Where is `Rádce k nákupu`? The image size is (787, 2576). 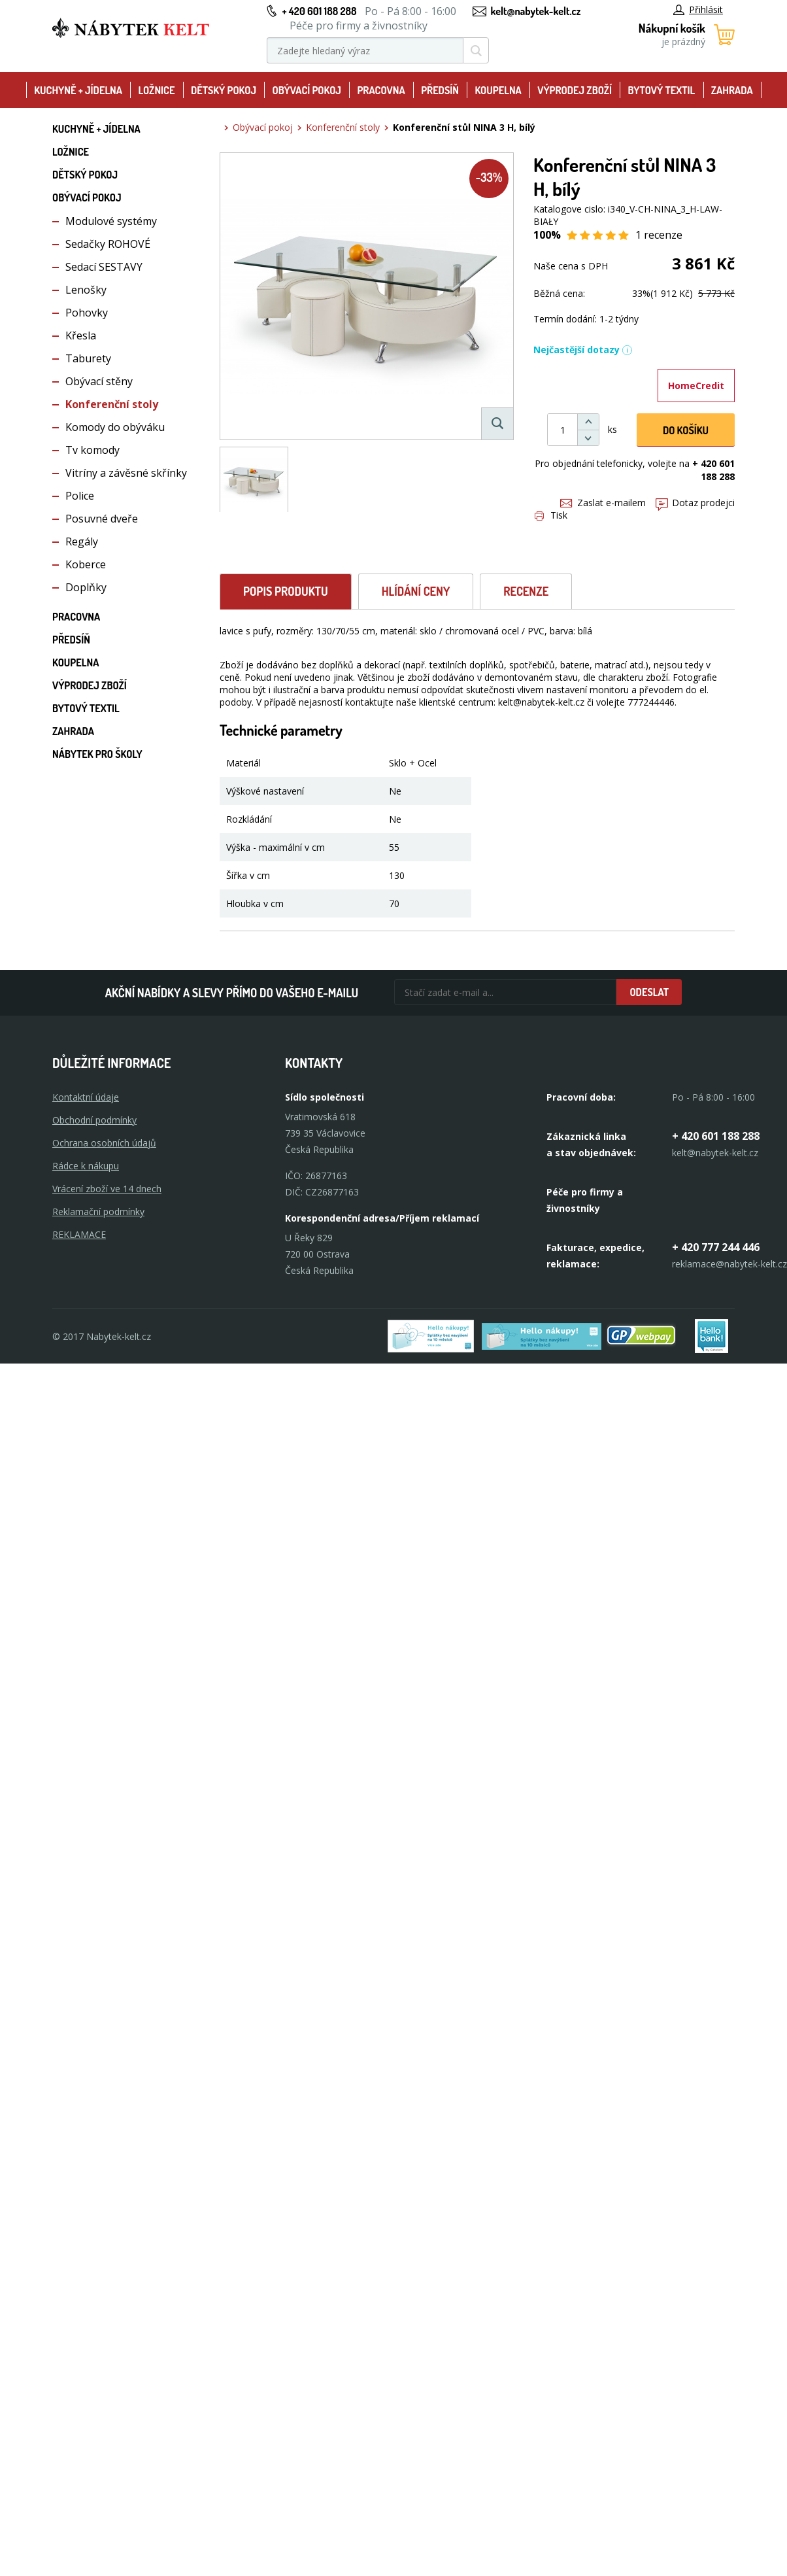
Rádce k nákupu is located at coordinates (85, 1165).